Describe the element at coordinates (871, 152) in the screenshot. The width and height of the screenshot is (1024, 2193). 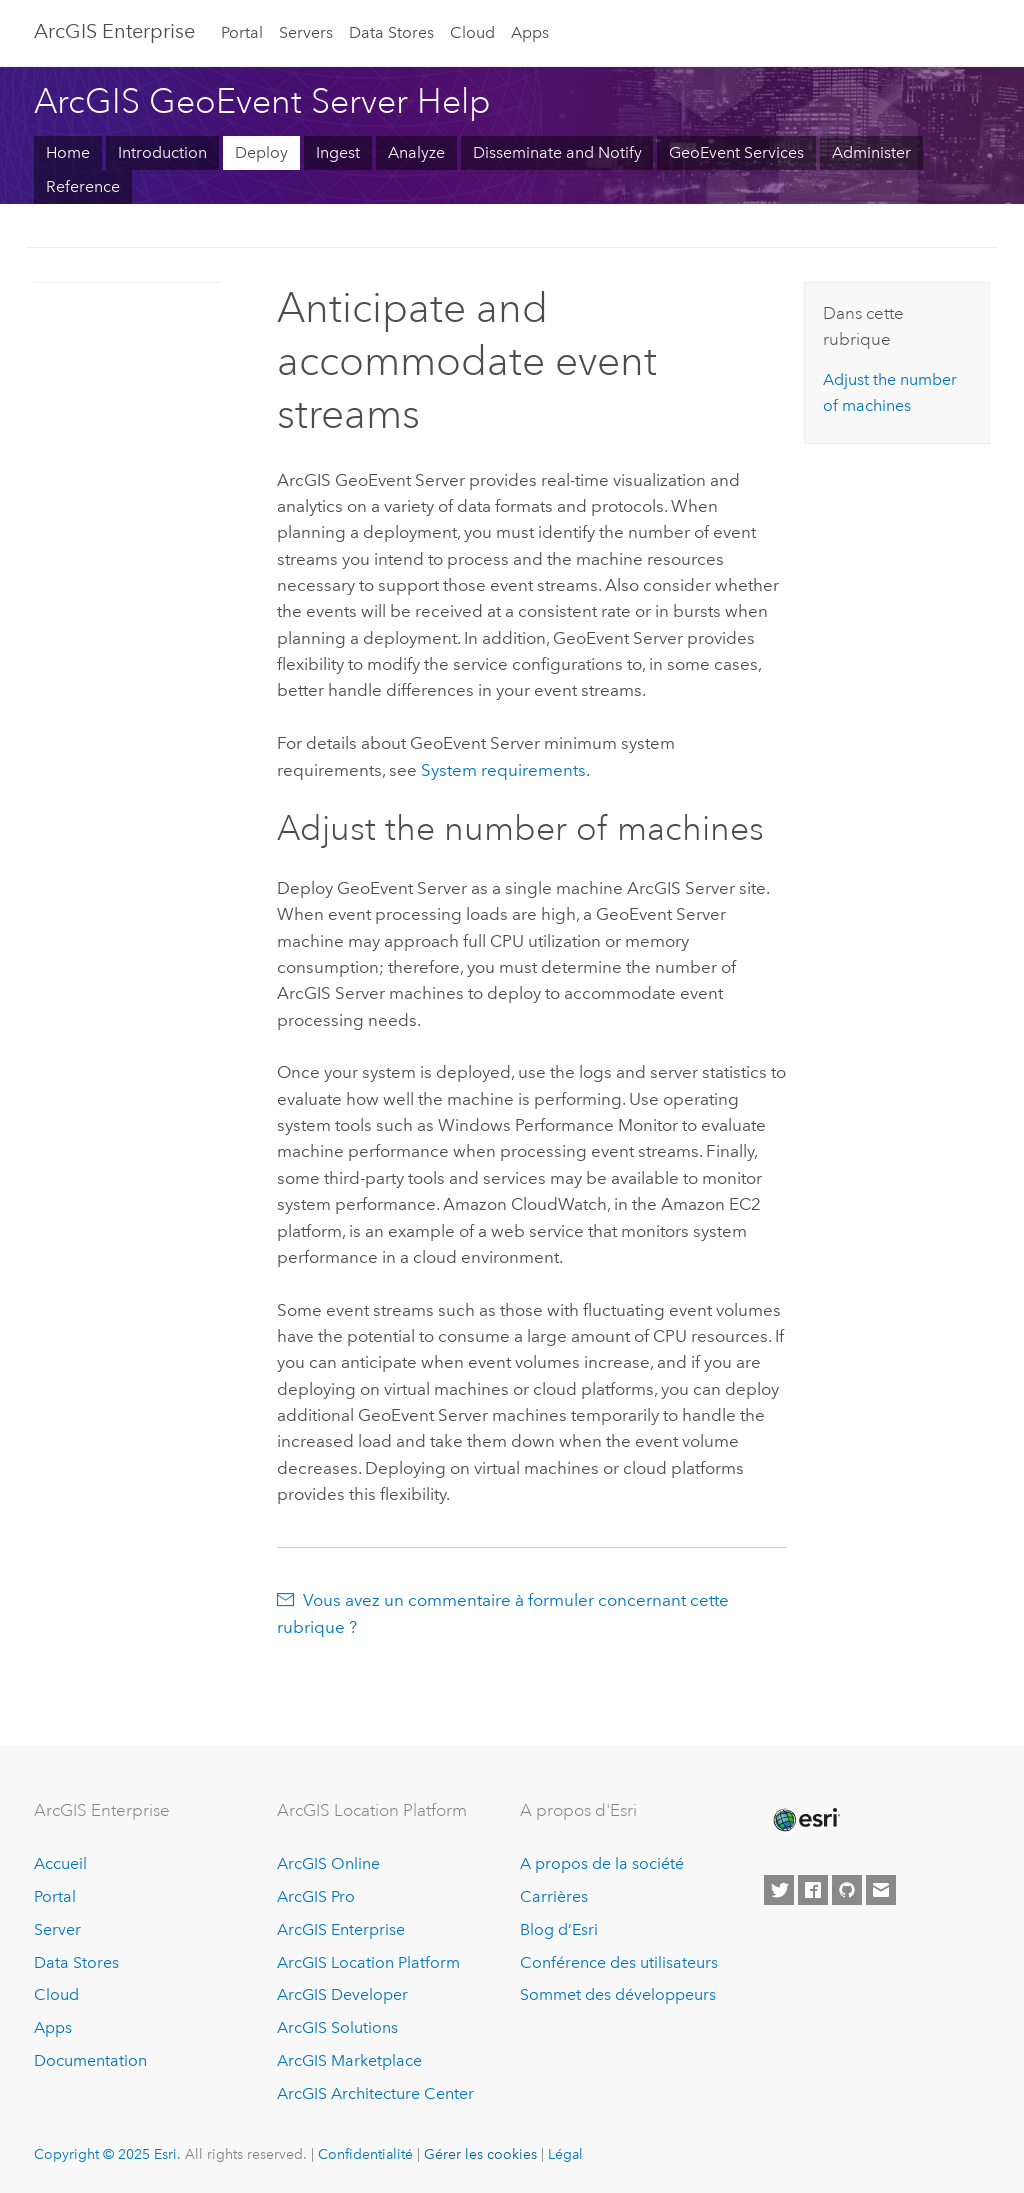
I see `Administer` at that location.